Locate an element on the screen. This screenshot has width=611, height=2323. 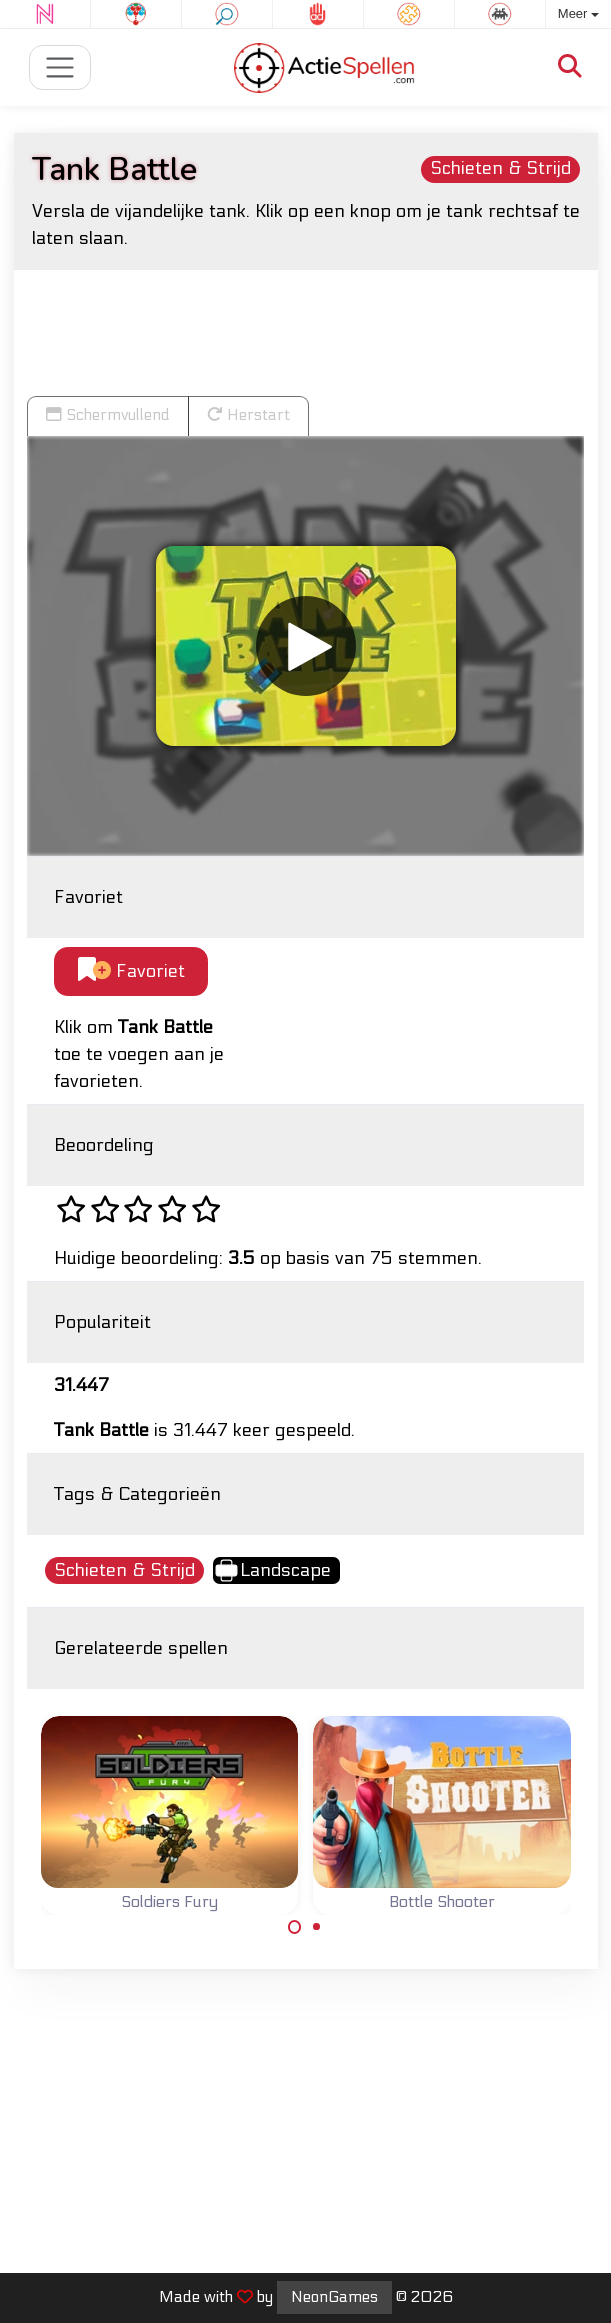
NeonGames is located at coordinates (334, 2297).